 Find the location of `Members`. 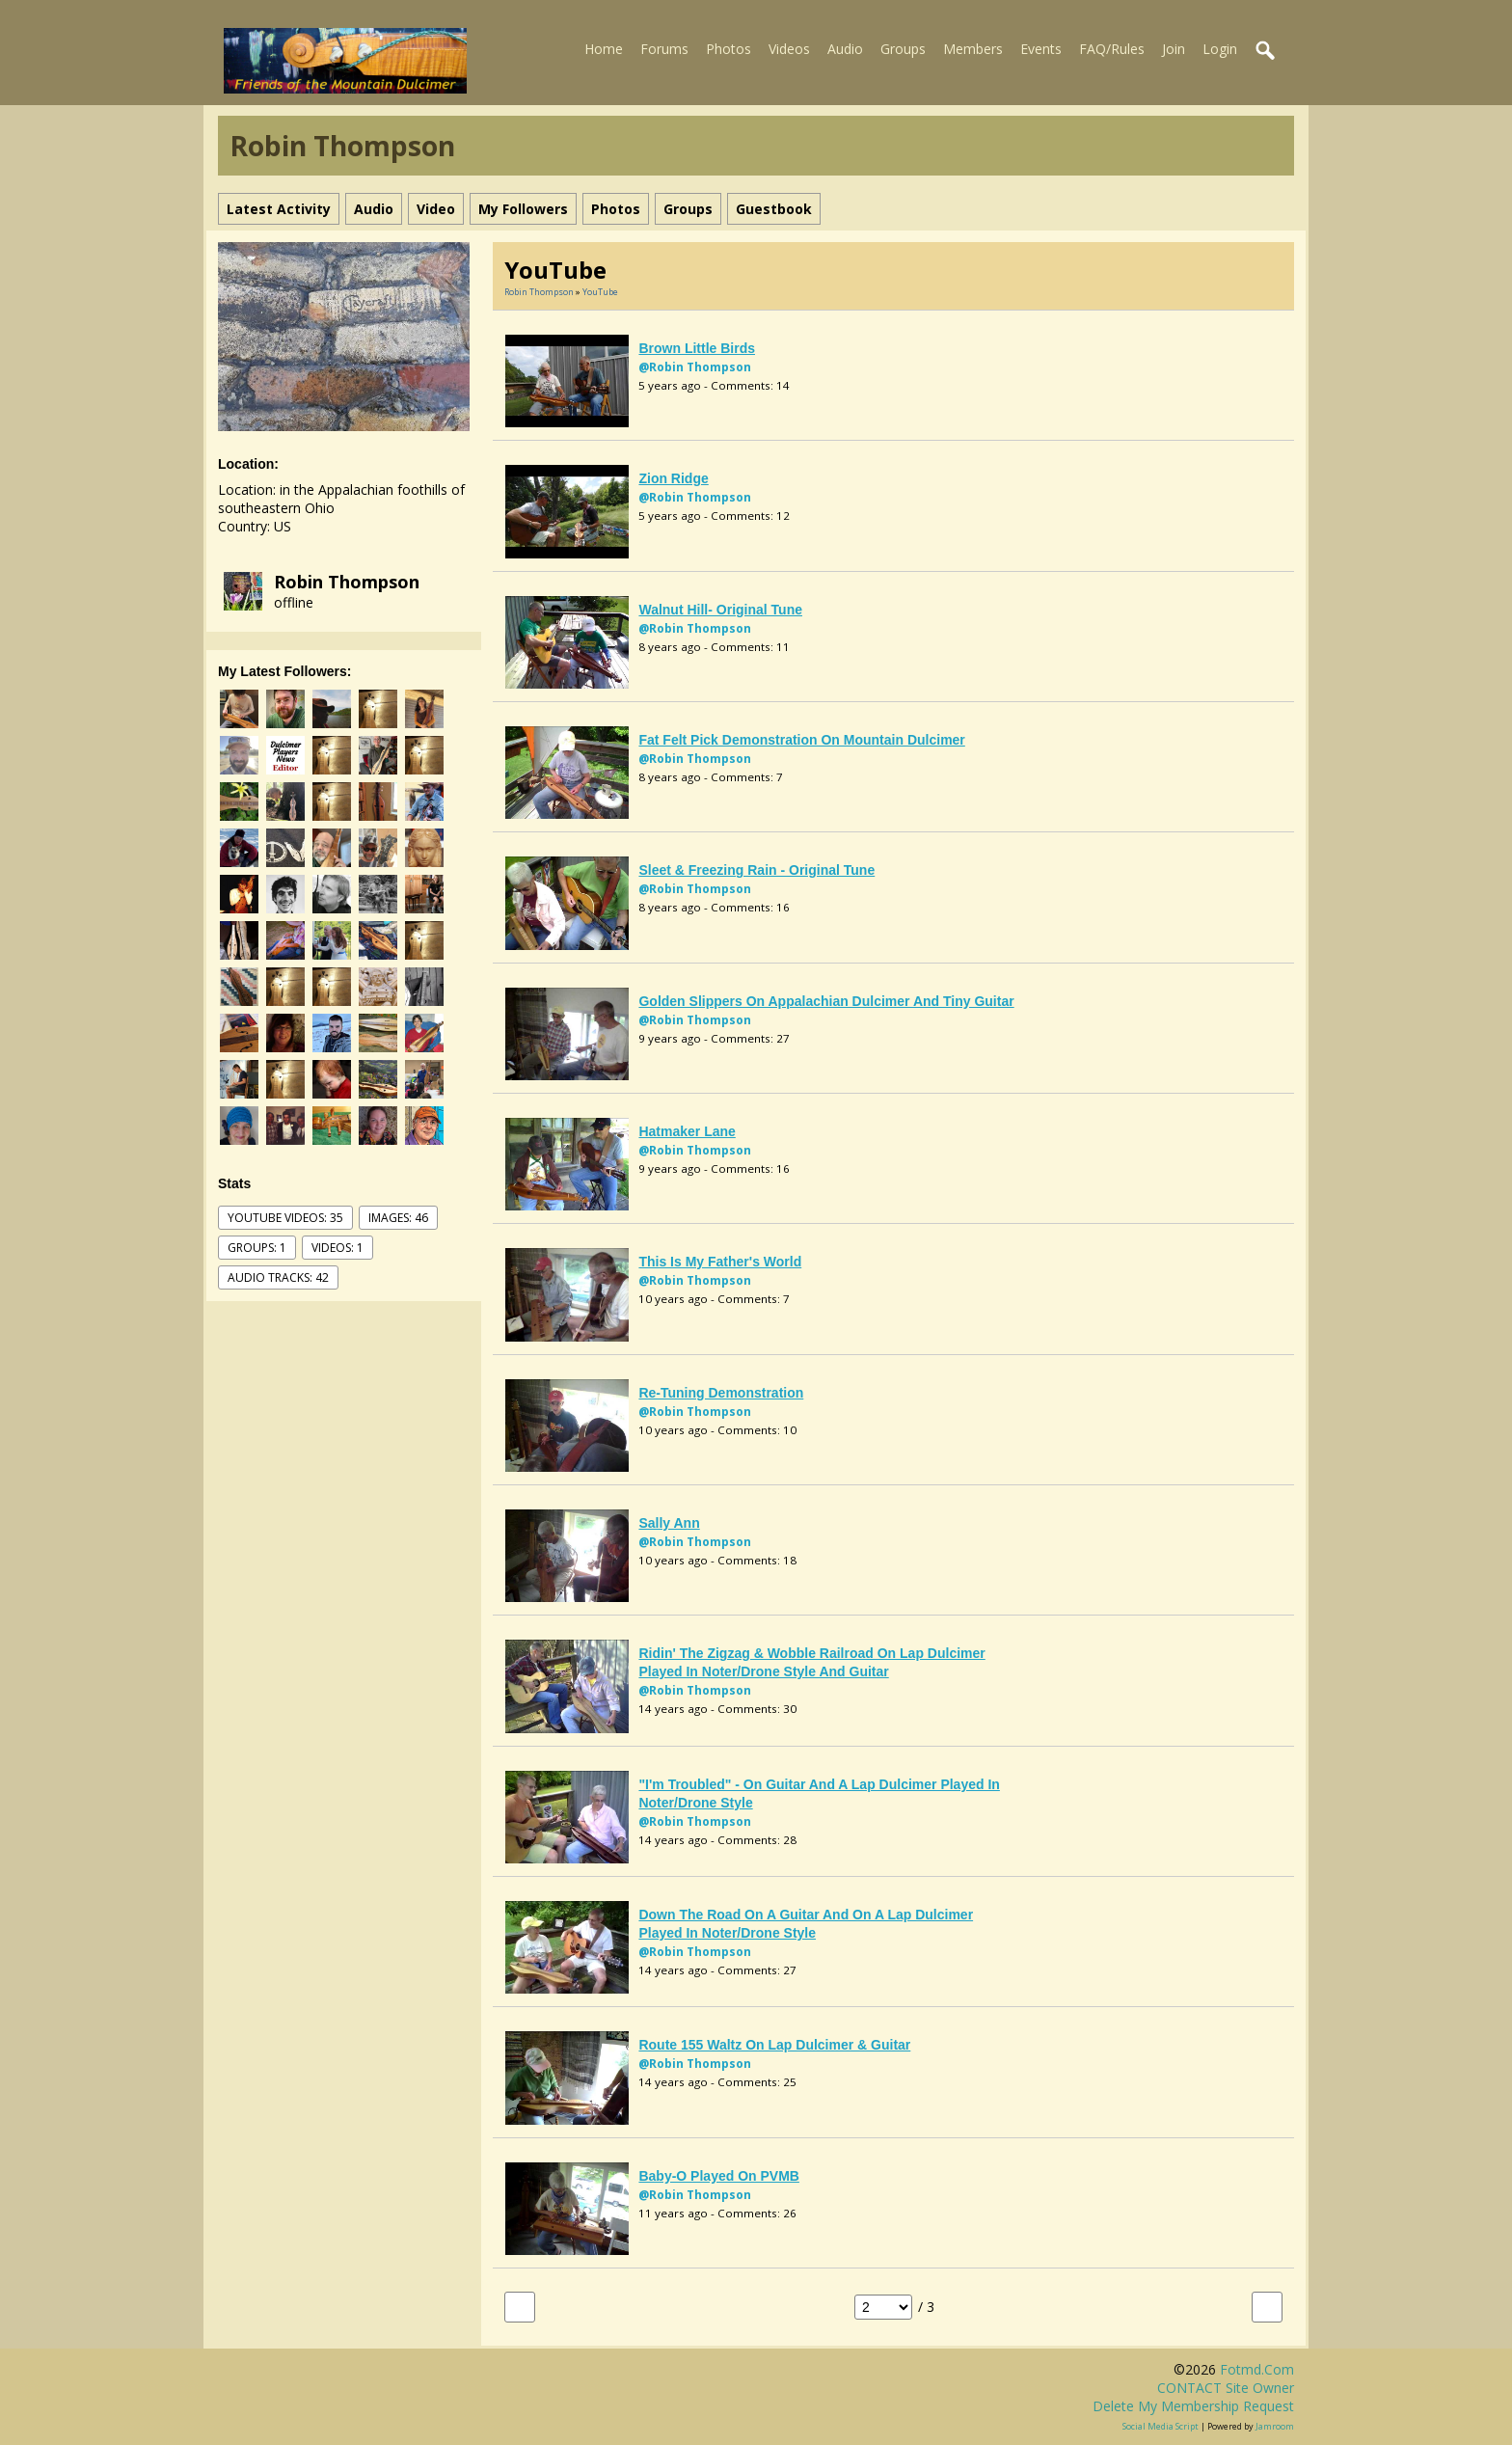

Members is located at coordinates (973, 49).